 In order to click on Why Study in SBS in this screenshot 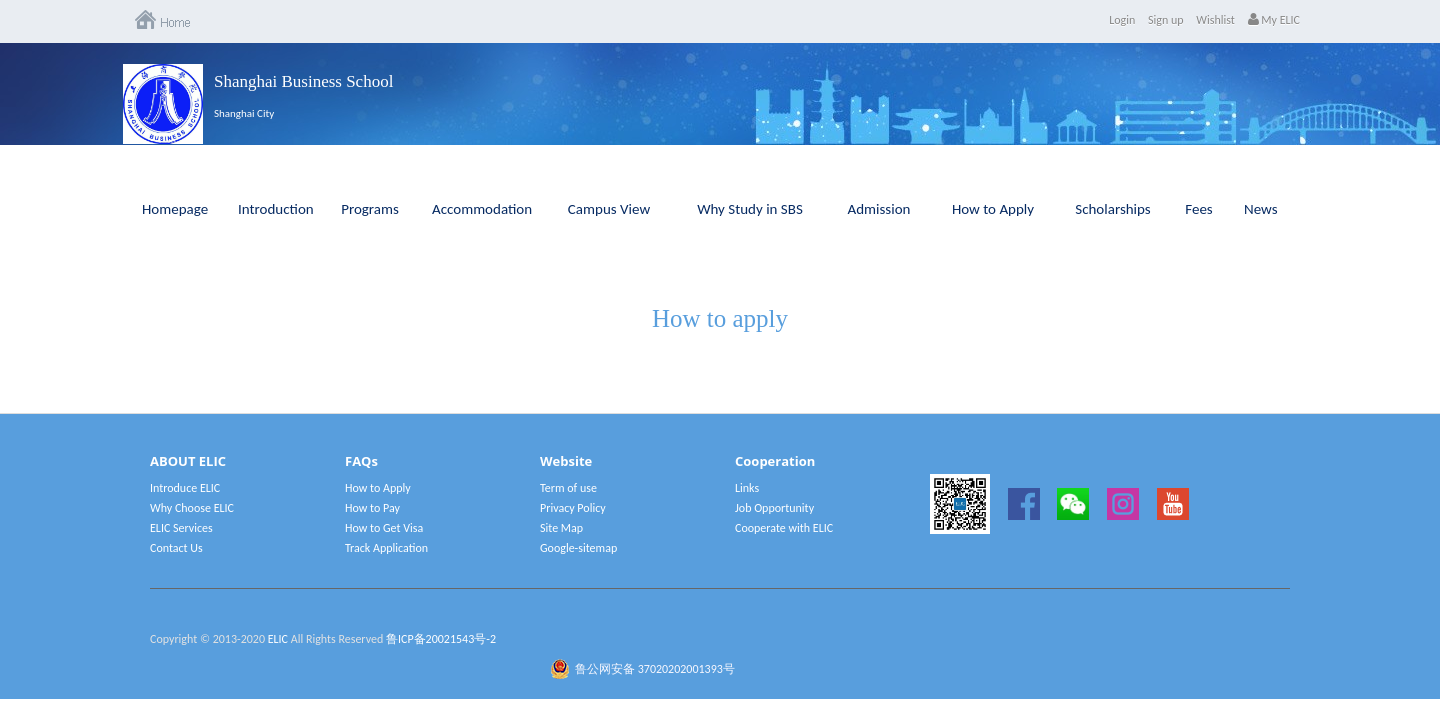, I will do `click(750, 209)`.